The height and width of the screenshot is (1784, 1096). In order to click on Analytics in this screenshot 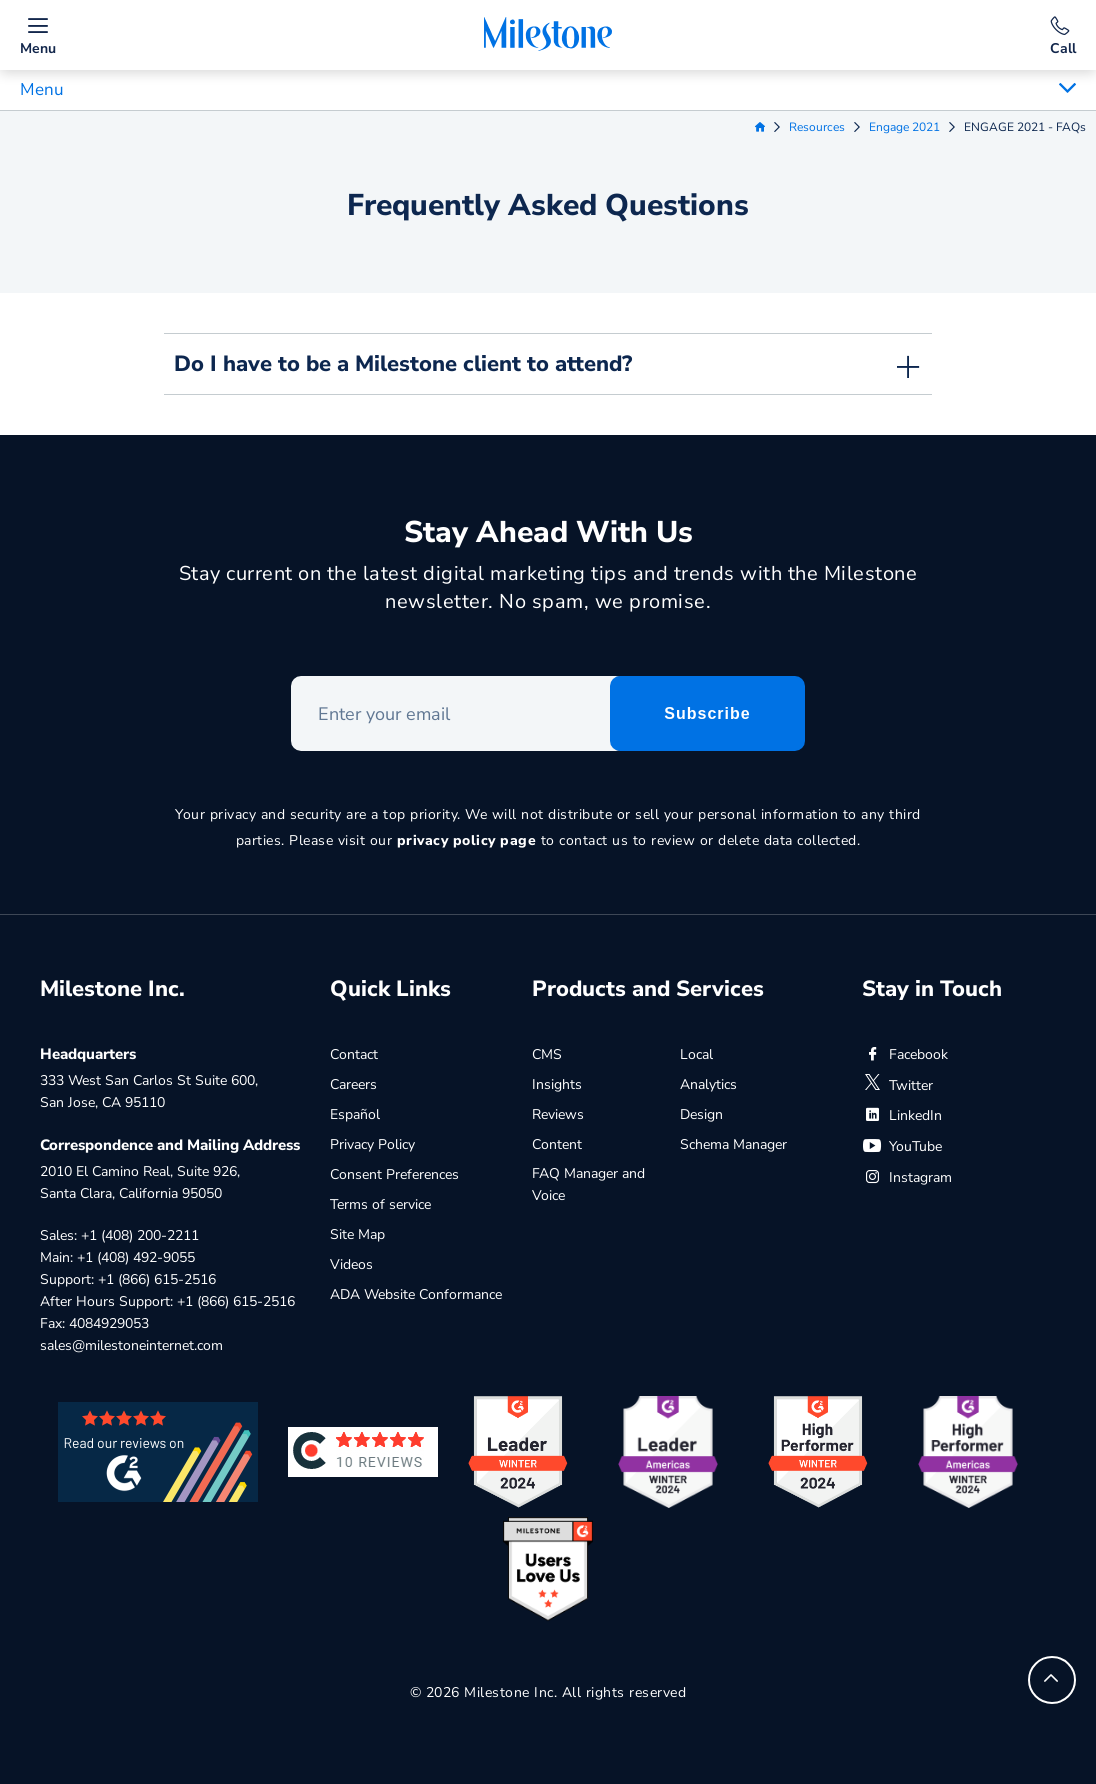, I will do `click(708, 1084)`.